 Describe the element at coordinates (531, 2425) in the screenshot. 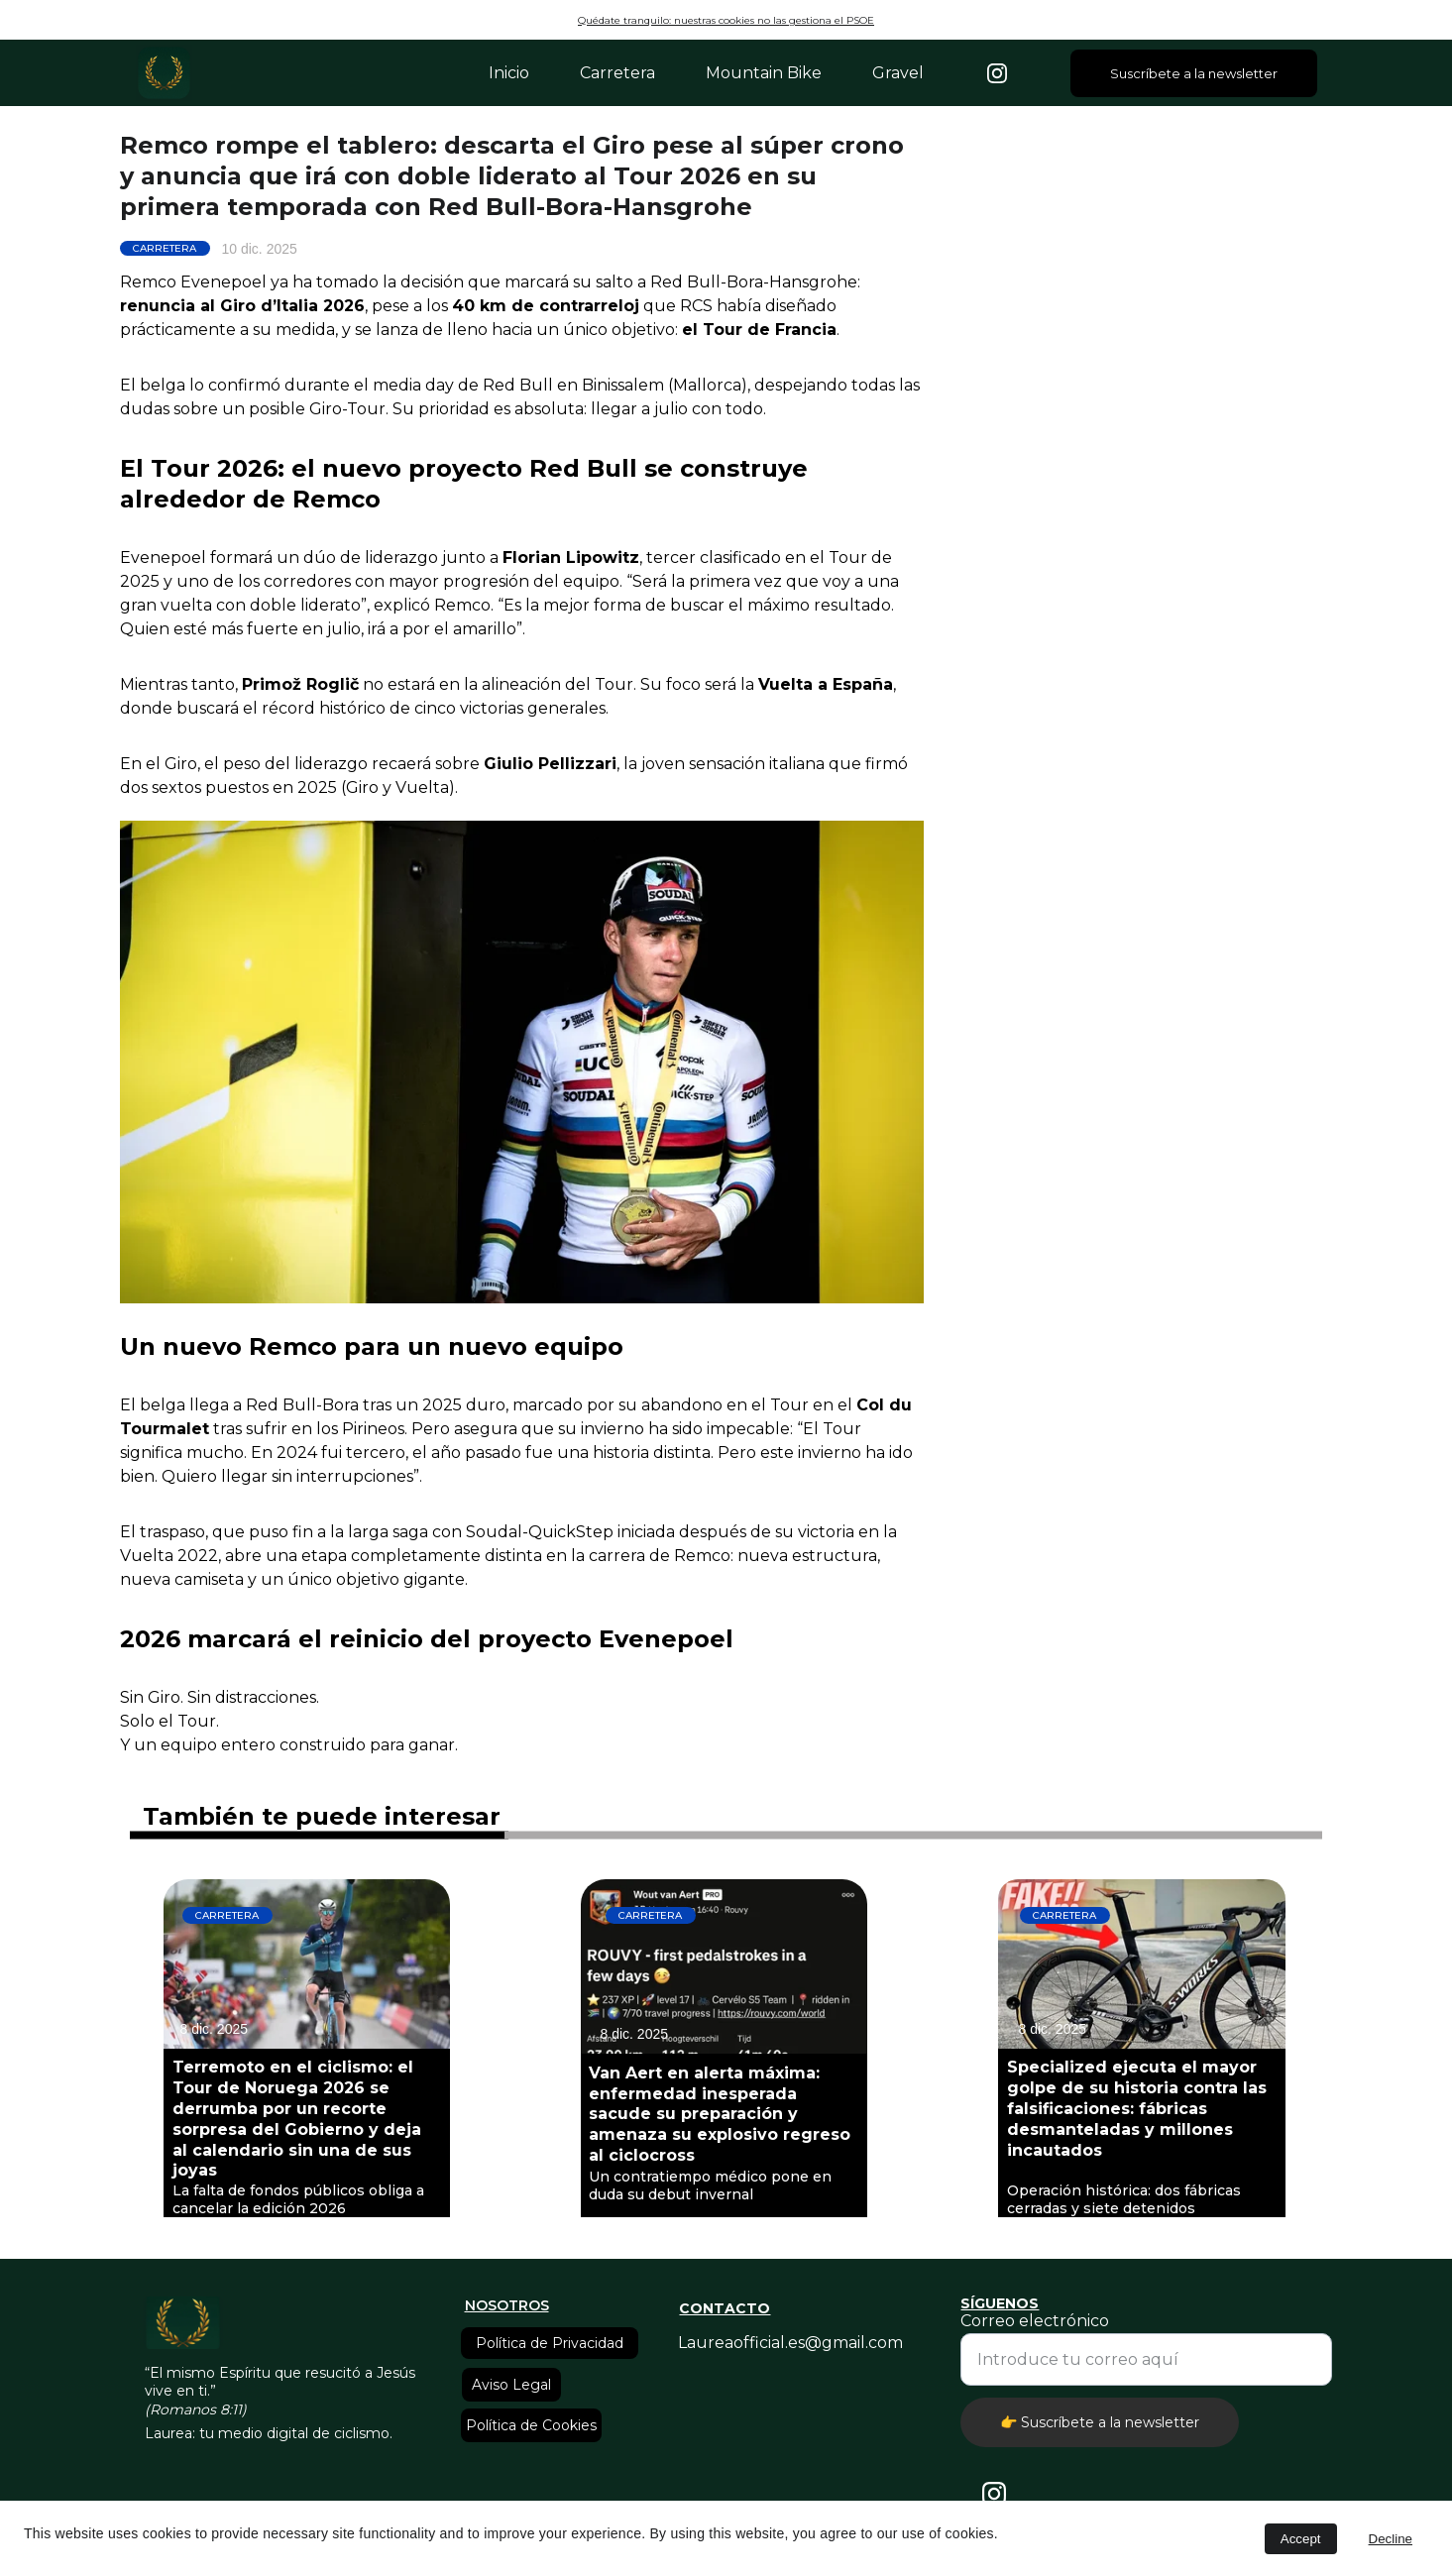

I see `Política de Cookies` at that location.